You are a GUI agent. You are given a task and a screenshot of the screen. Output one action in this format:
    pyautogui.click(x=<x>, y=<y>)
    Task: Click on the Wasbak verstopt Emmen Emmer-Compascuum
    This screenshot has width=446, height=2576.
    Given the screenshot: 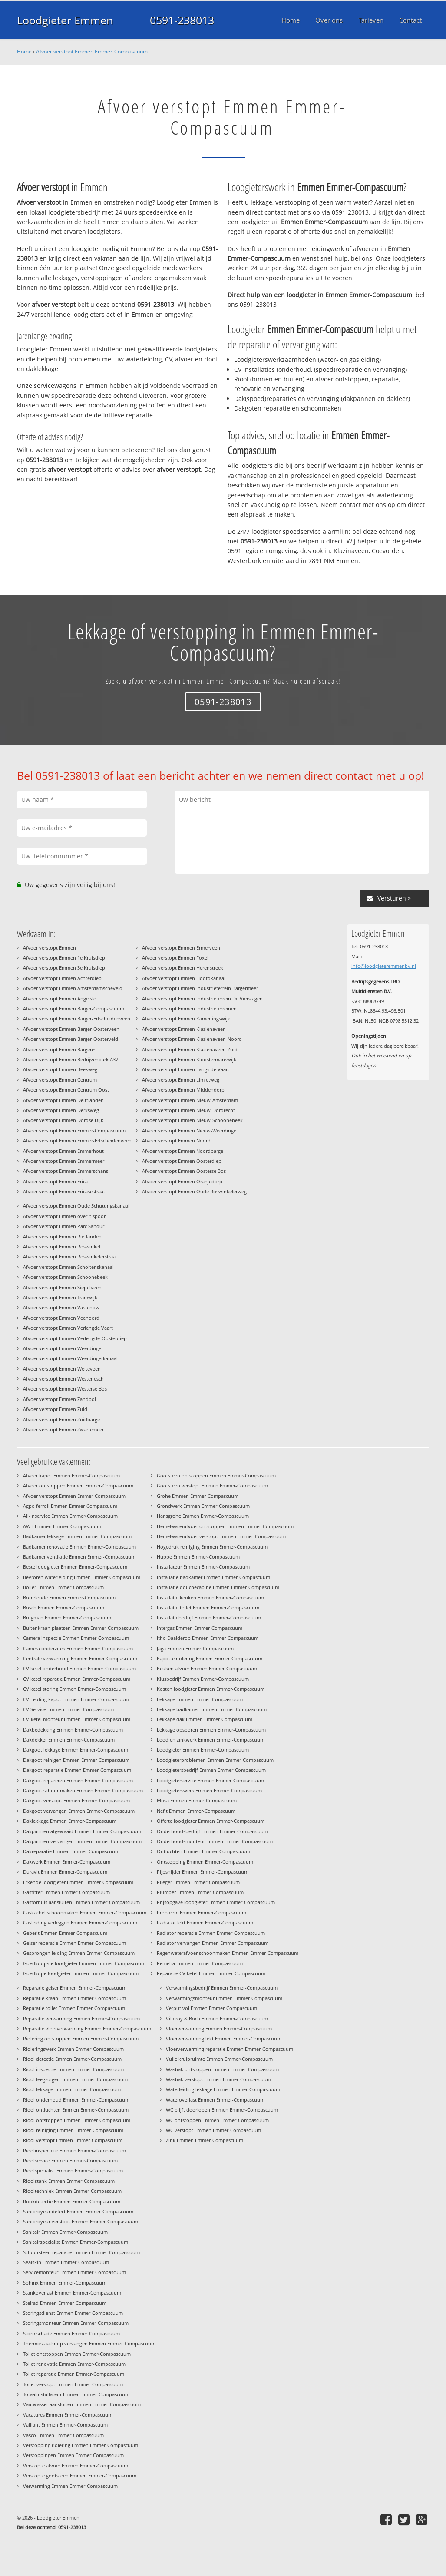 What is the action you would take?
    pyautogui.click(x=218, y=2079)
    